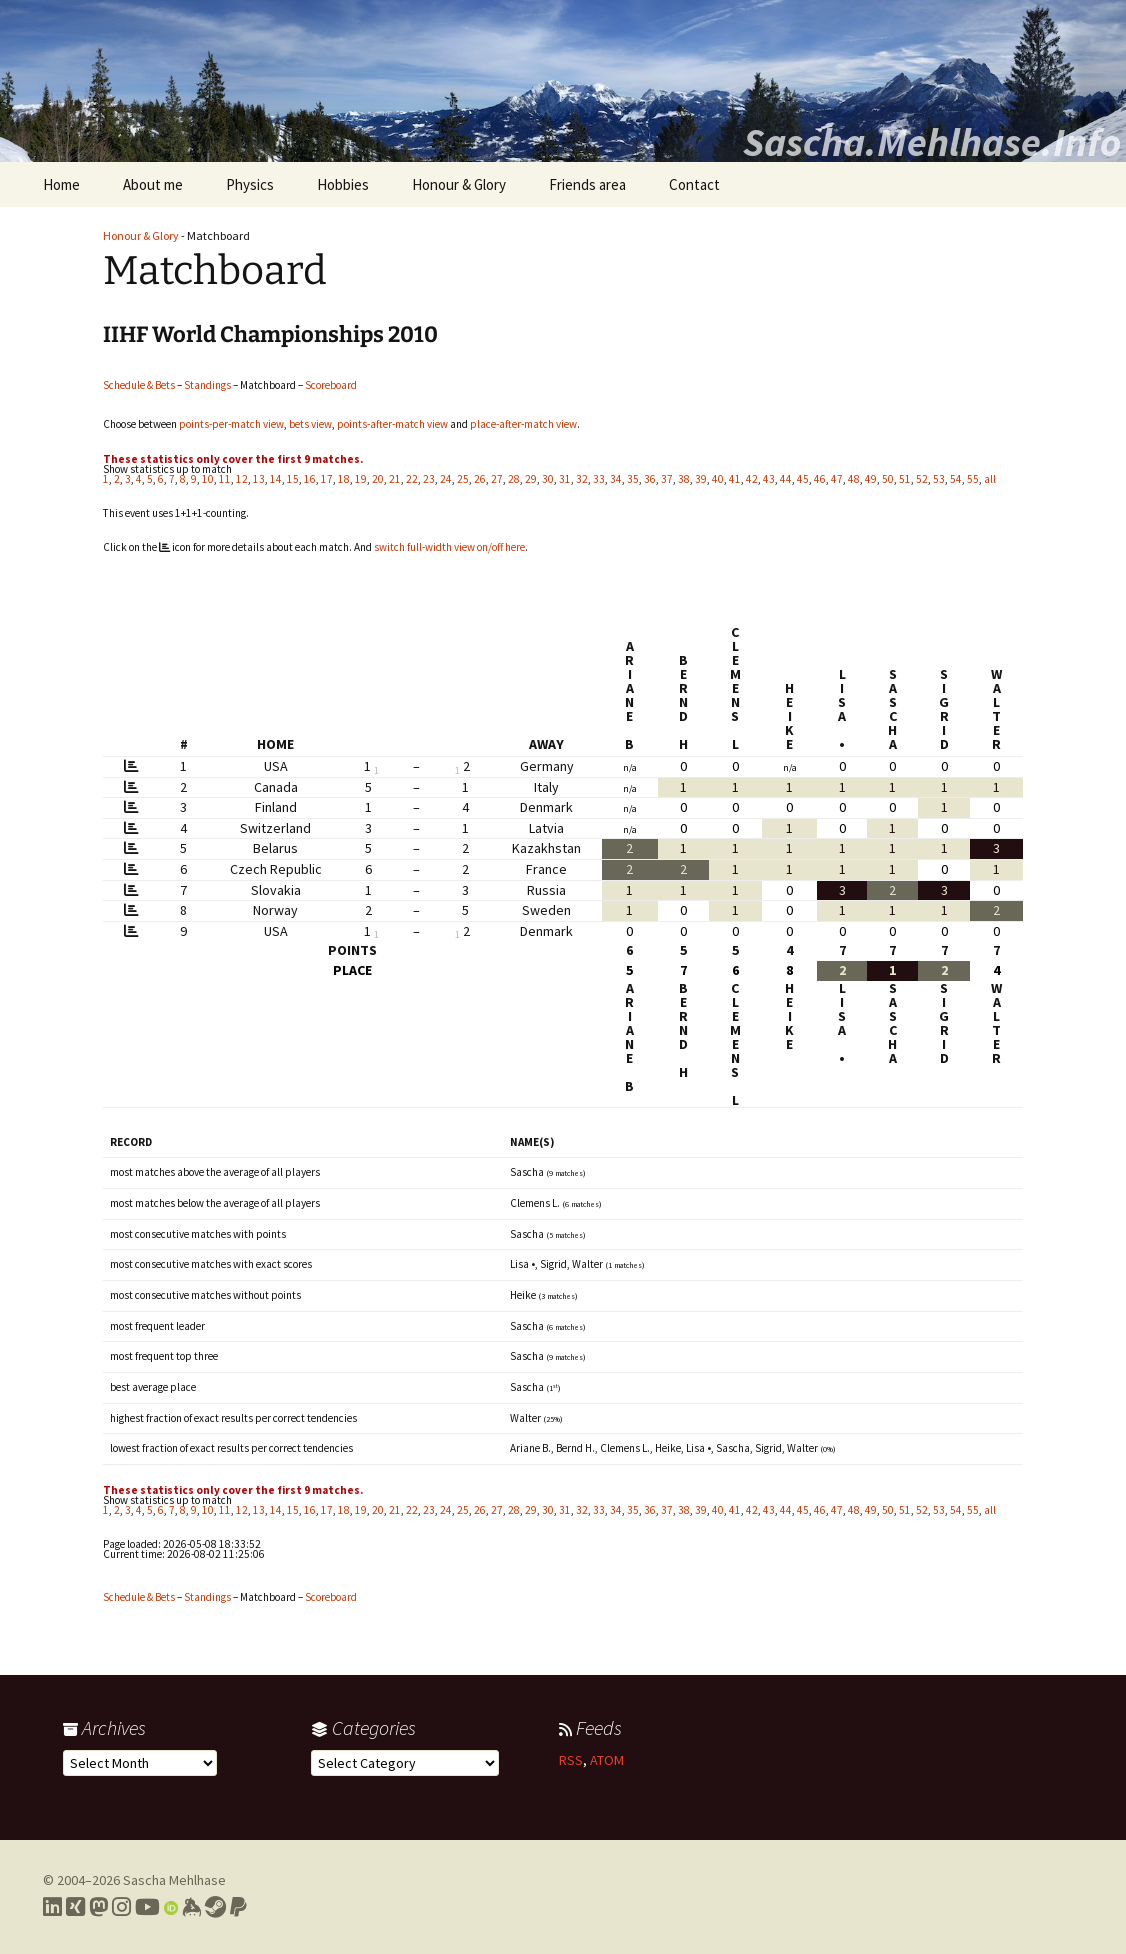 This screenshot has width=1126, height=1954. What do you see at coordinates (633, 479) in the screenshot?
I see `35` at bounding box center [633, 479].